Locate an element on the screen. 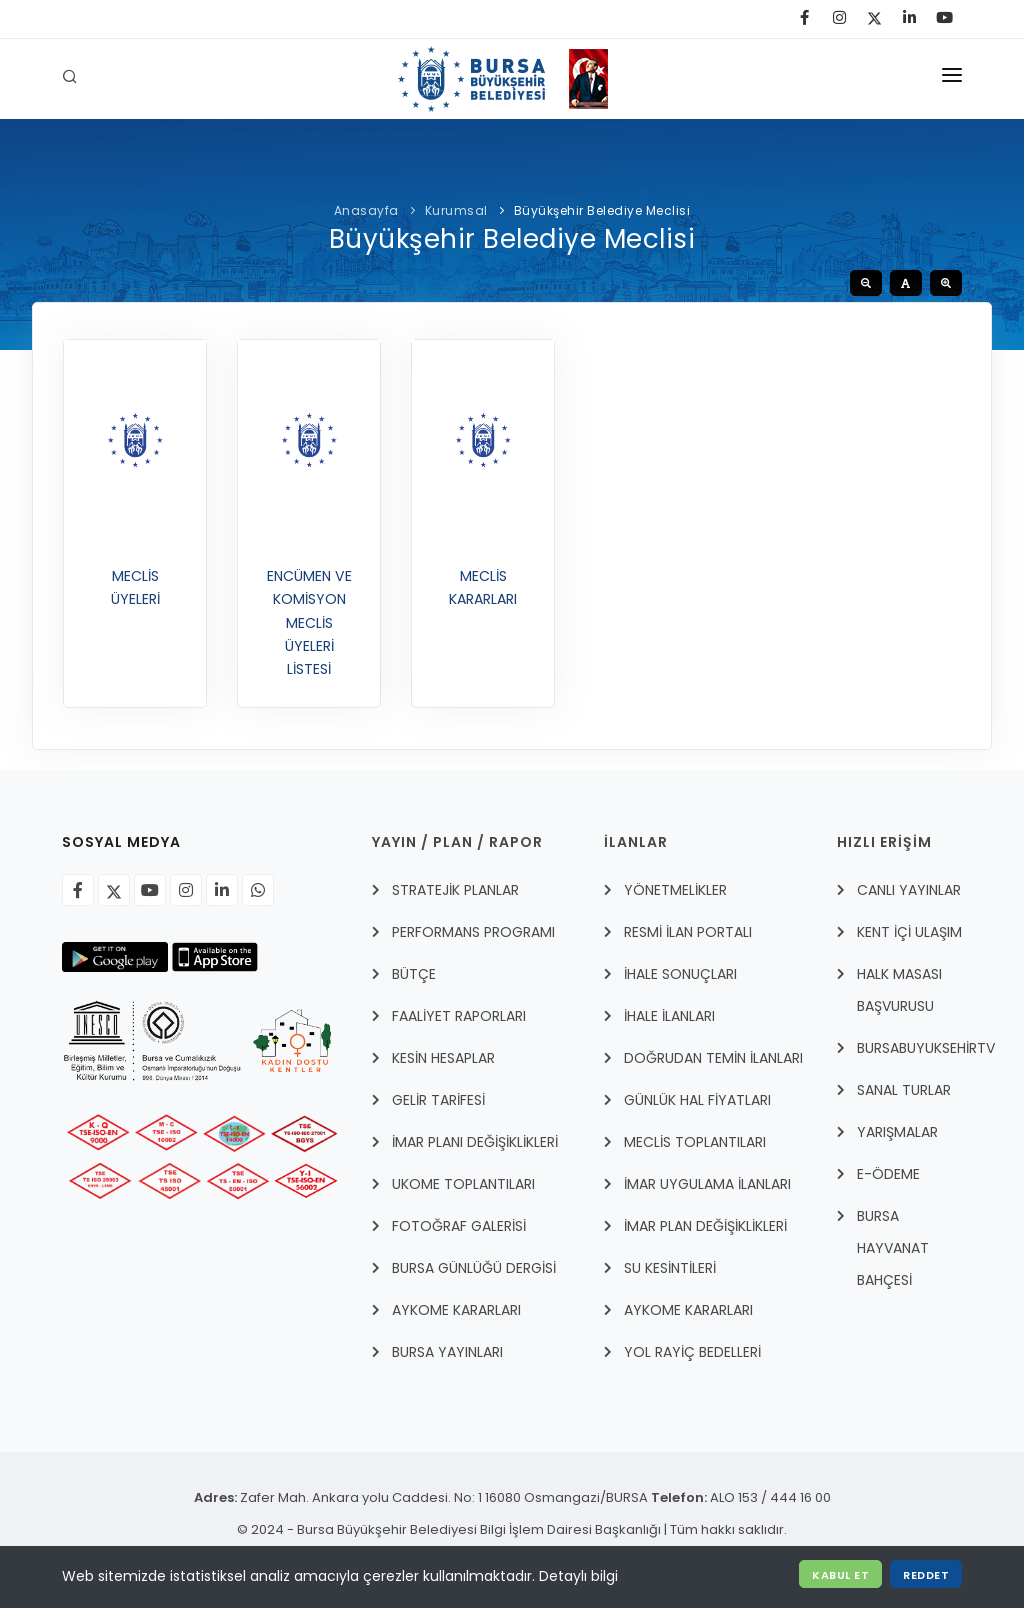 The height and width of the screenshot is (1608, 1024). BURSA HAYVANAT BAHÇESİ is located at coordinates (893, 1248).